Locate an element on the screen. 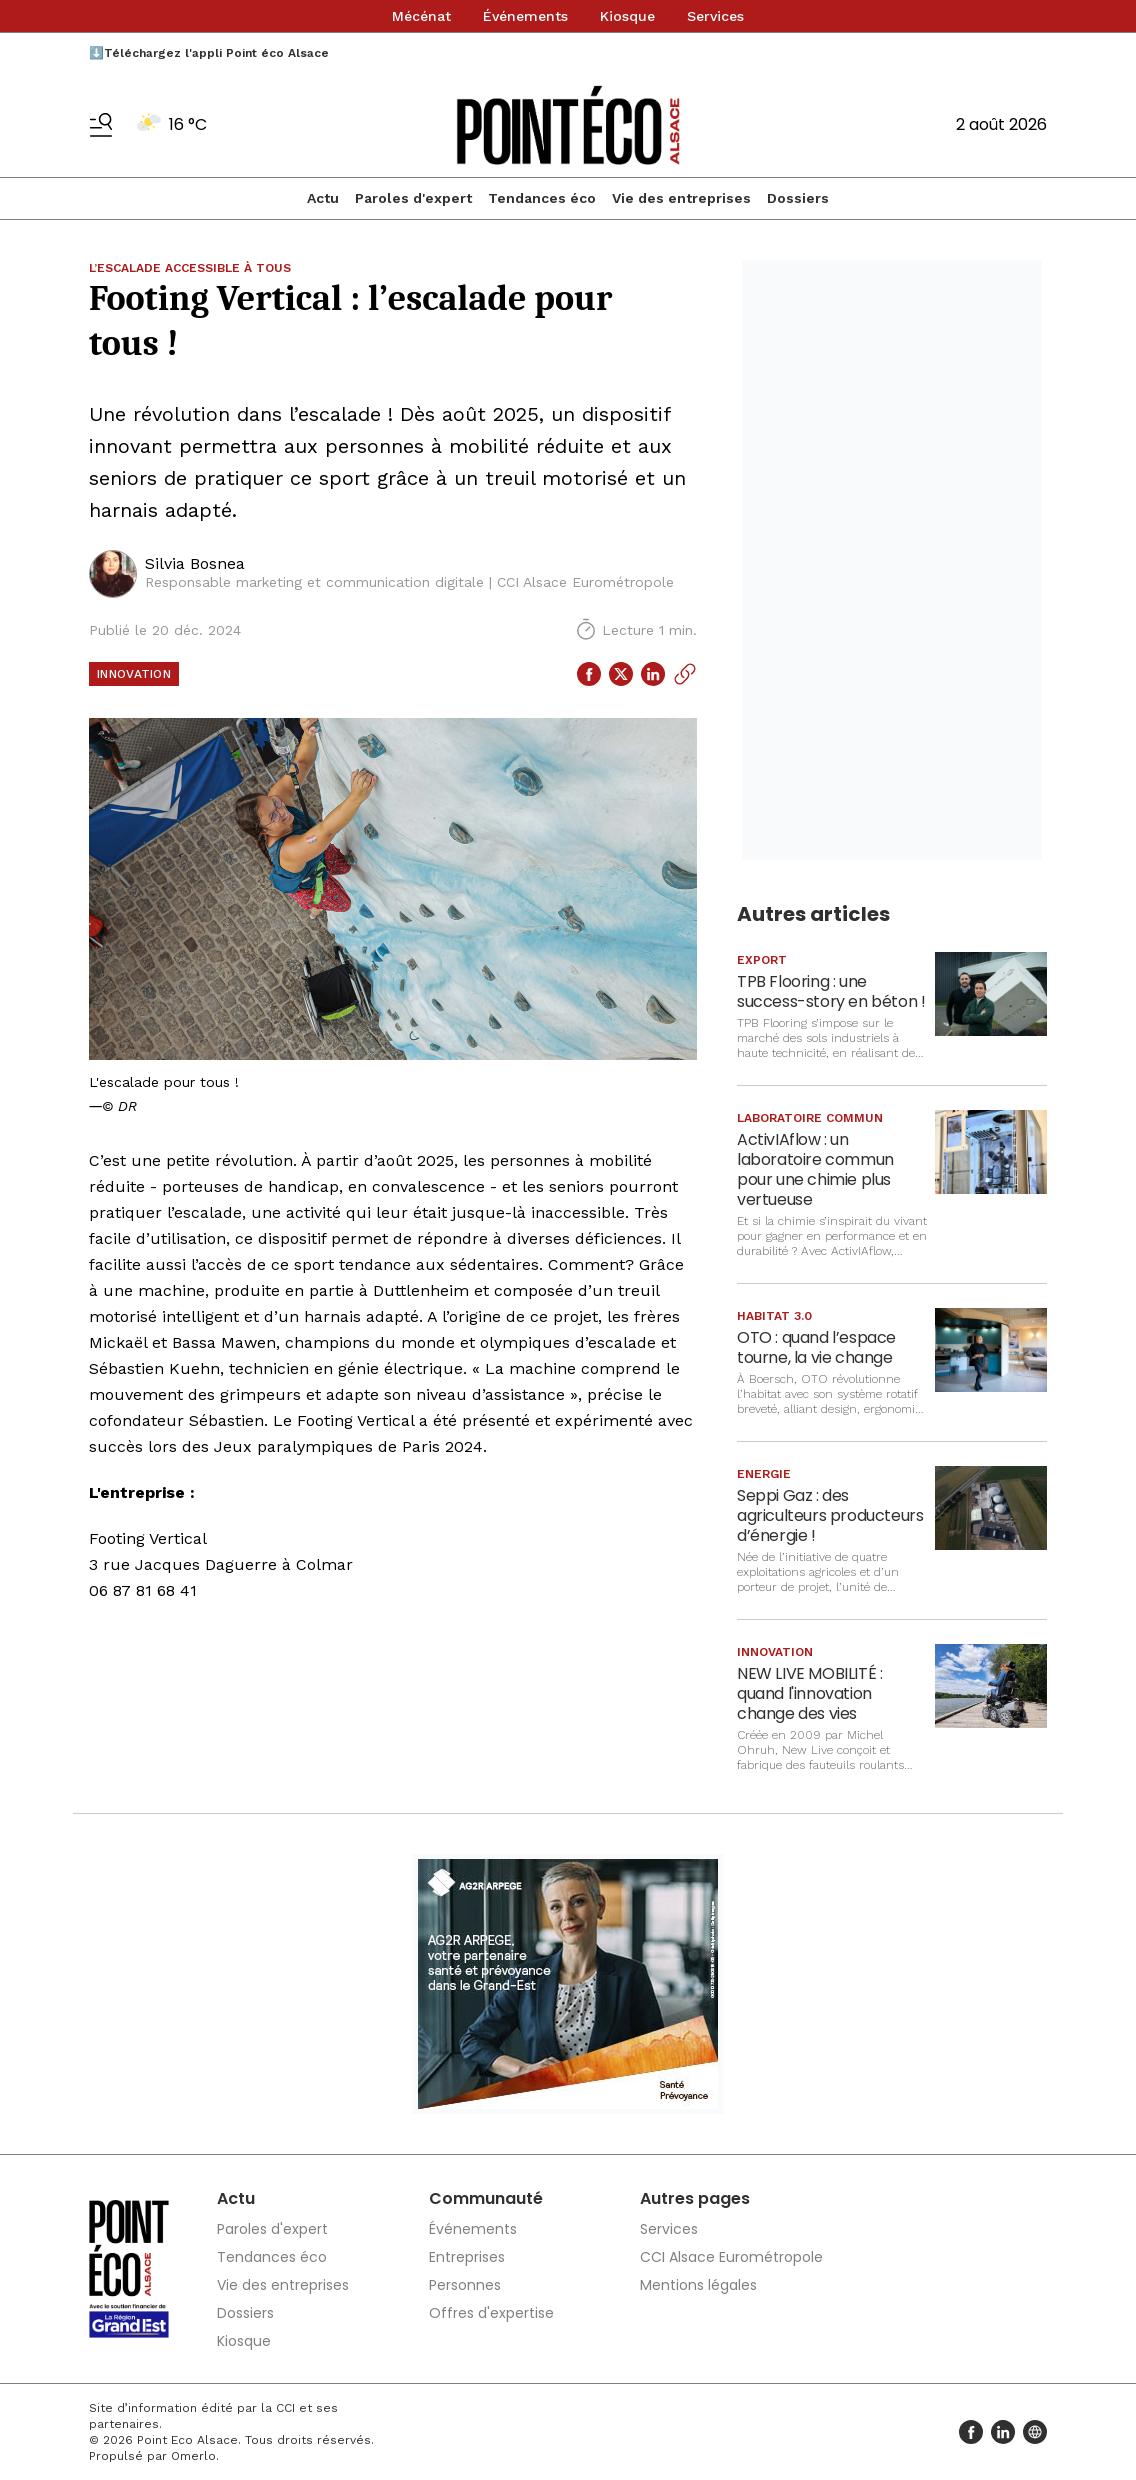 The width and height of the screenshot is (1136, 2480). Mentions légales is located at coordinates (698, 2285).